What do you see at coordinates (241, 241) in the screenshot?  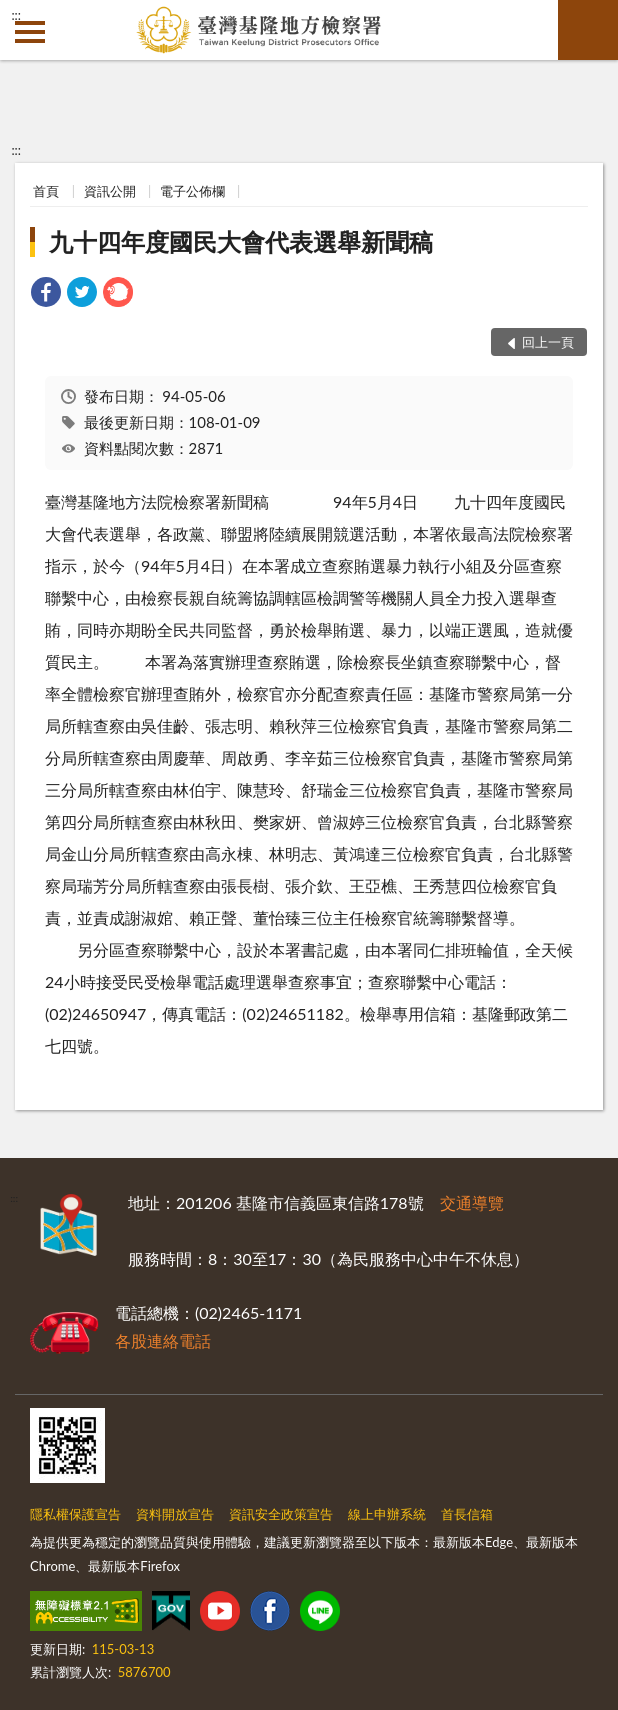 I see `九十四年度國民大會代表選舉新聞稿` at bounding box center [241, 241].